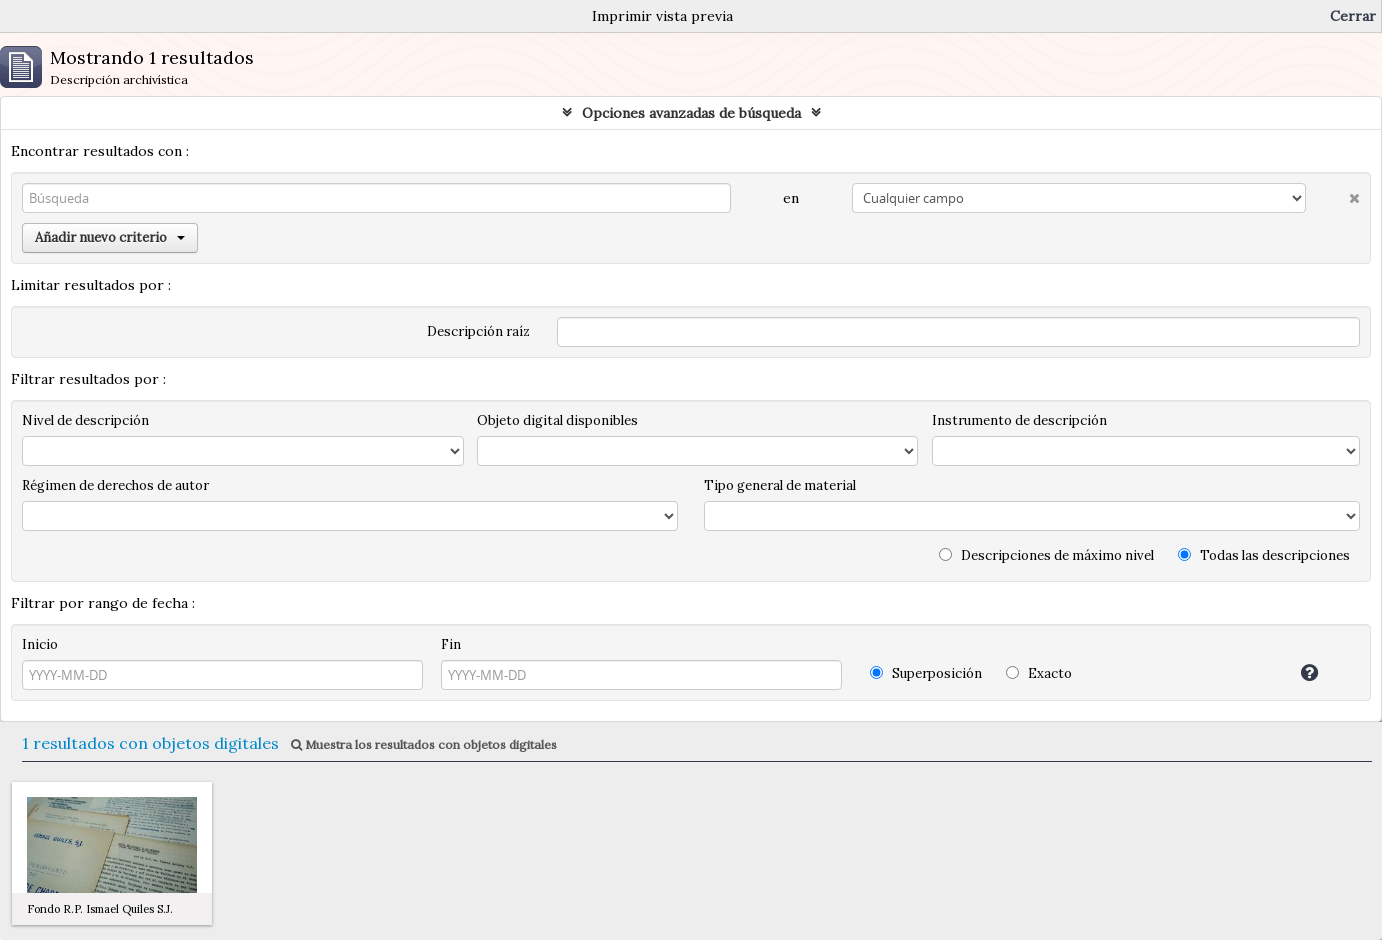 The width and height of the screenshot is (1382, 940). What do you see at coordinates (110, 237) in the screenshot?
I see `Añadir nuevo criterio` at bounding box center [110, 237].